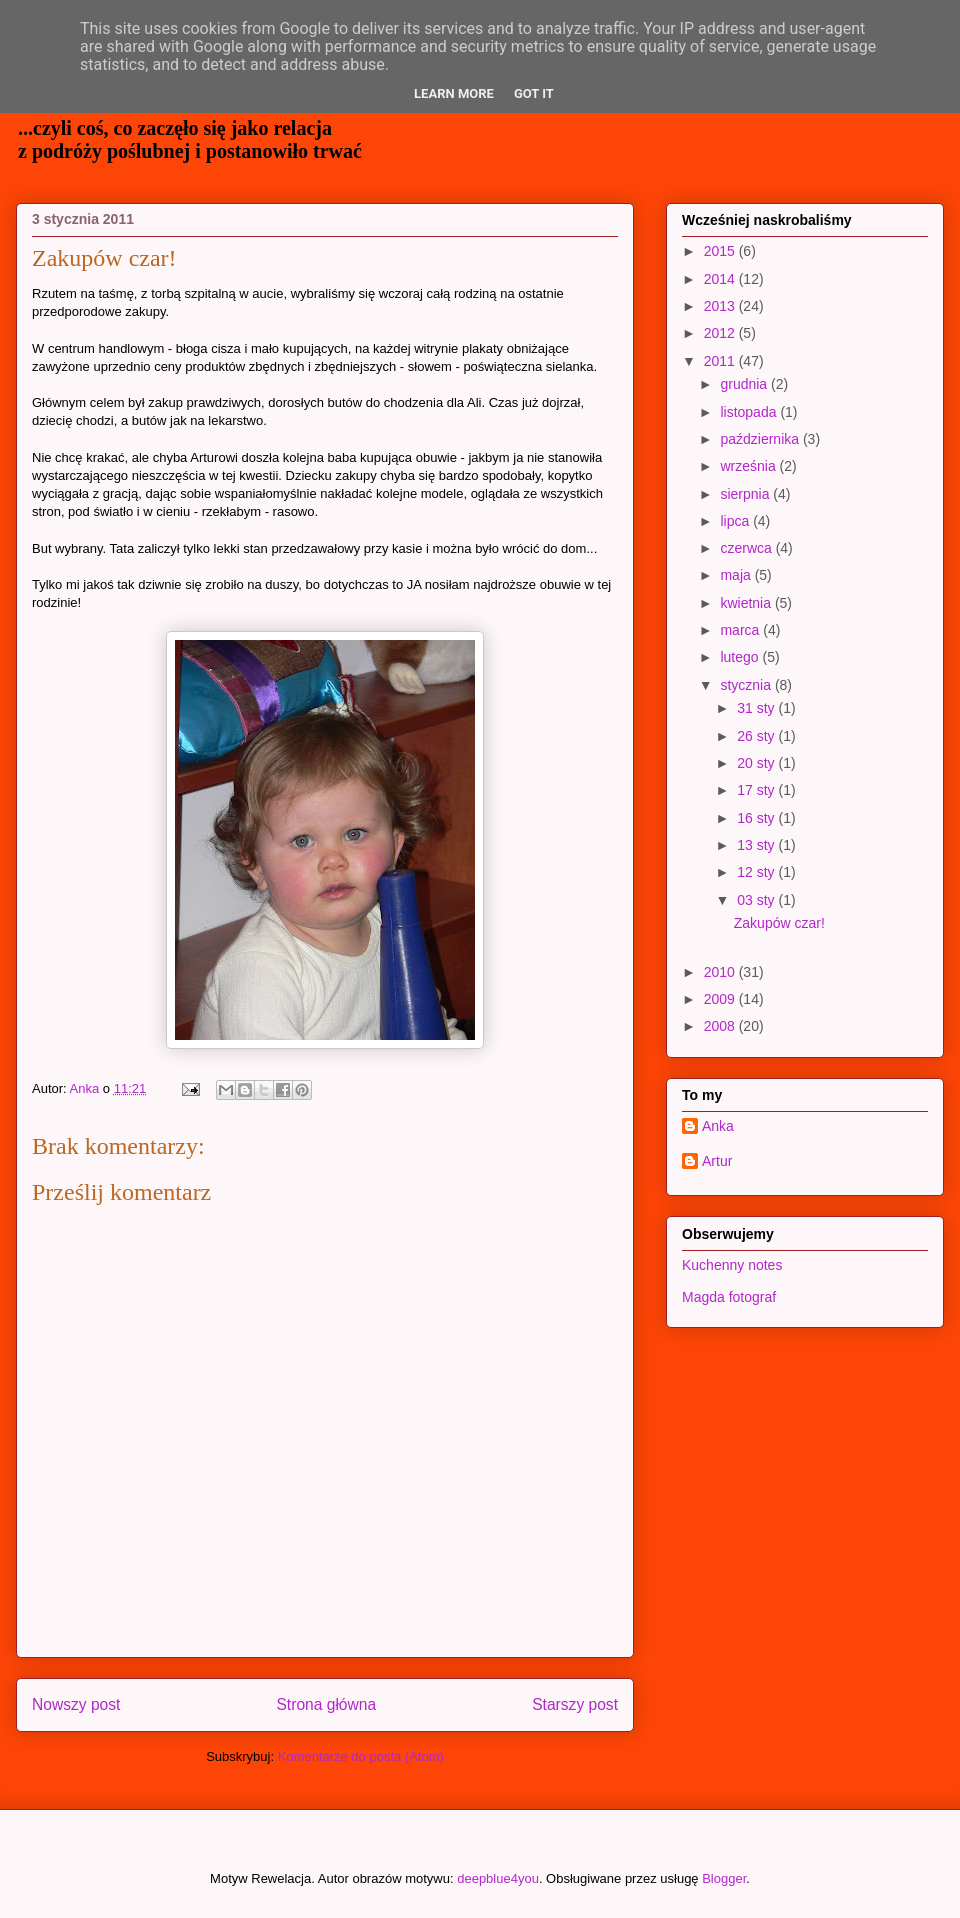 This screenshot has width=960, height=1918. Describe the element at coordinates (757, 708) in the screenshot. I see `31 sty` at that location.